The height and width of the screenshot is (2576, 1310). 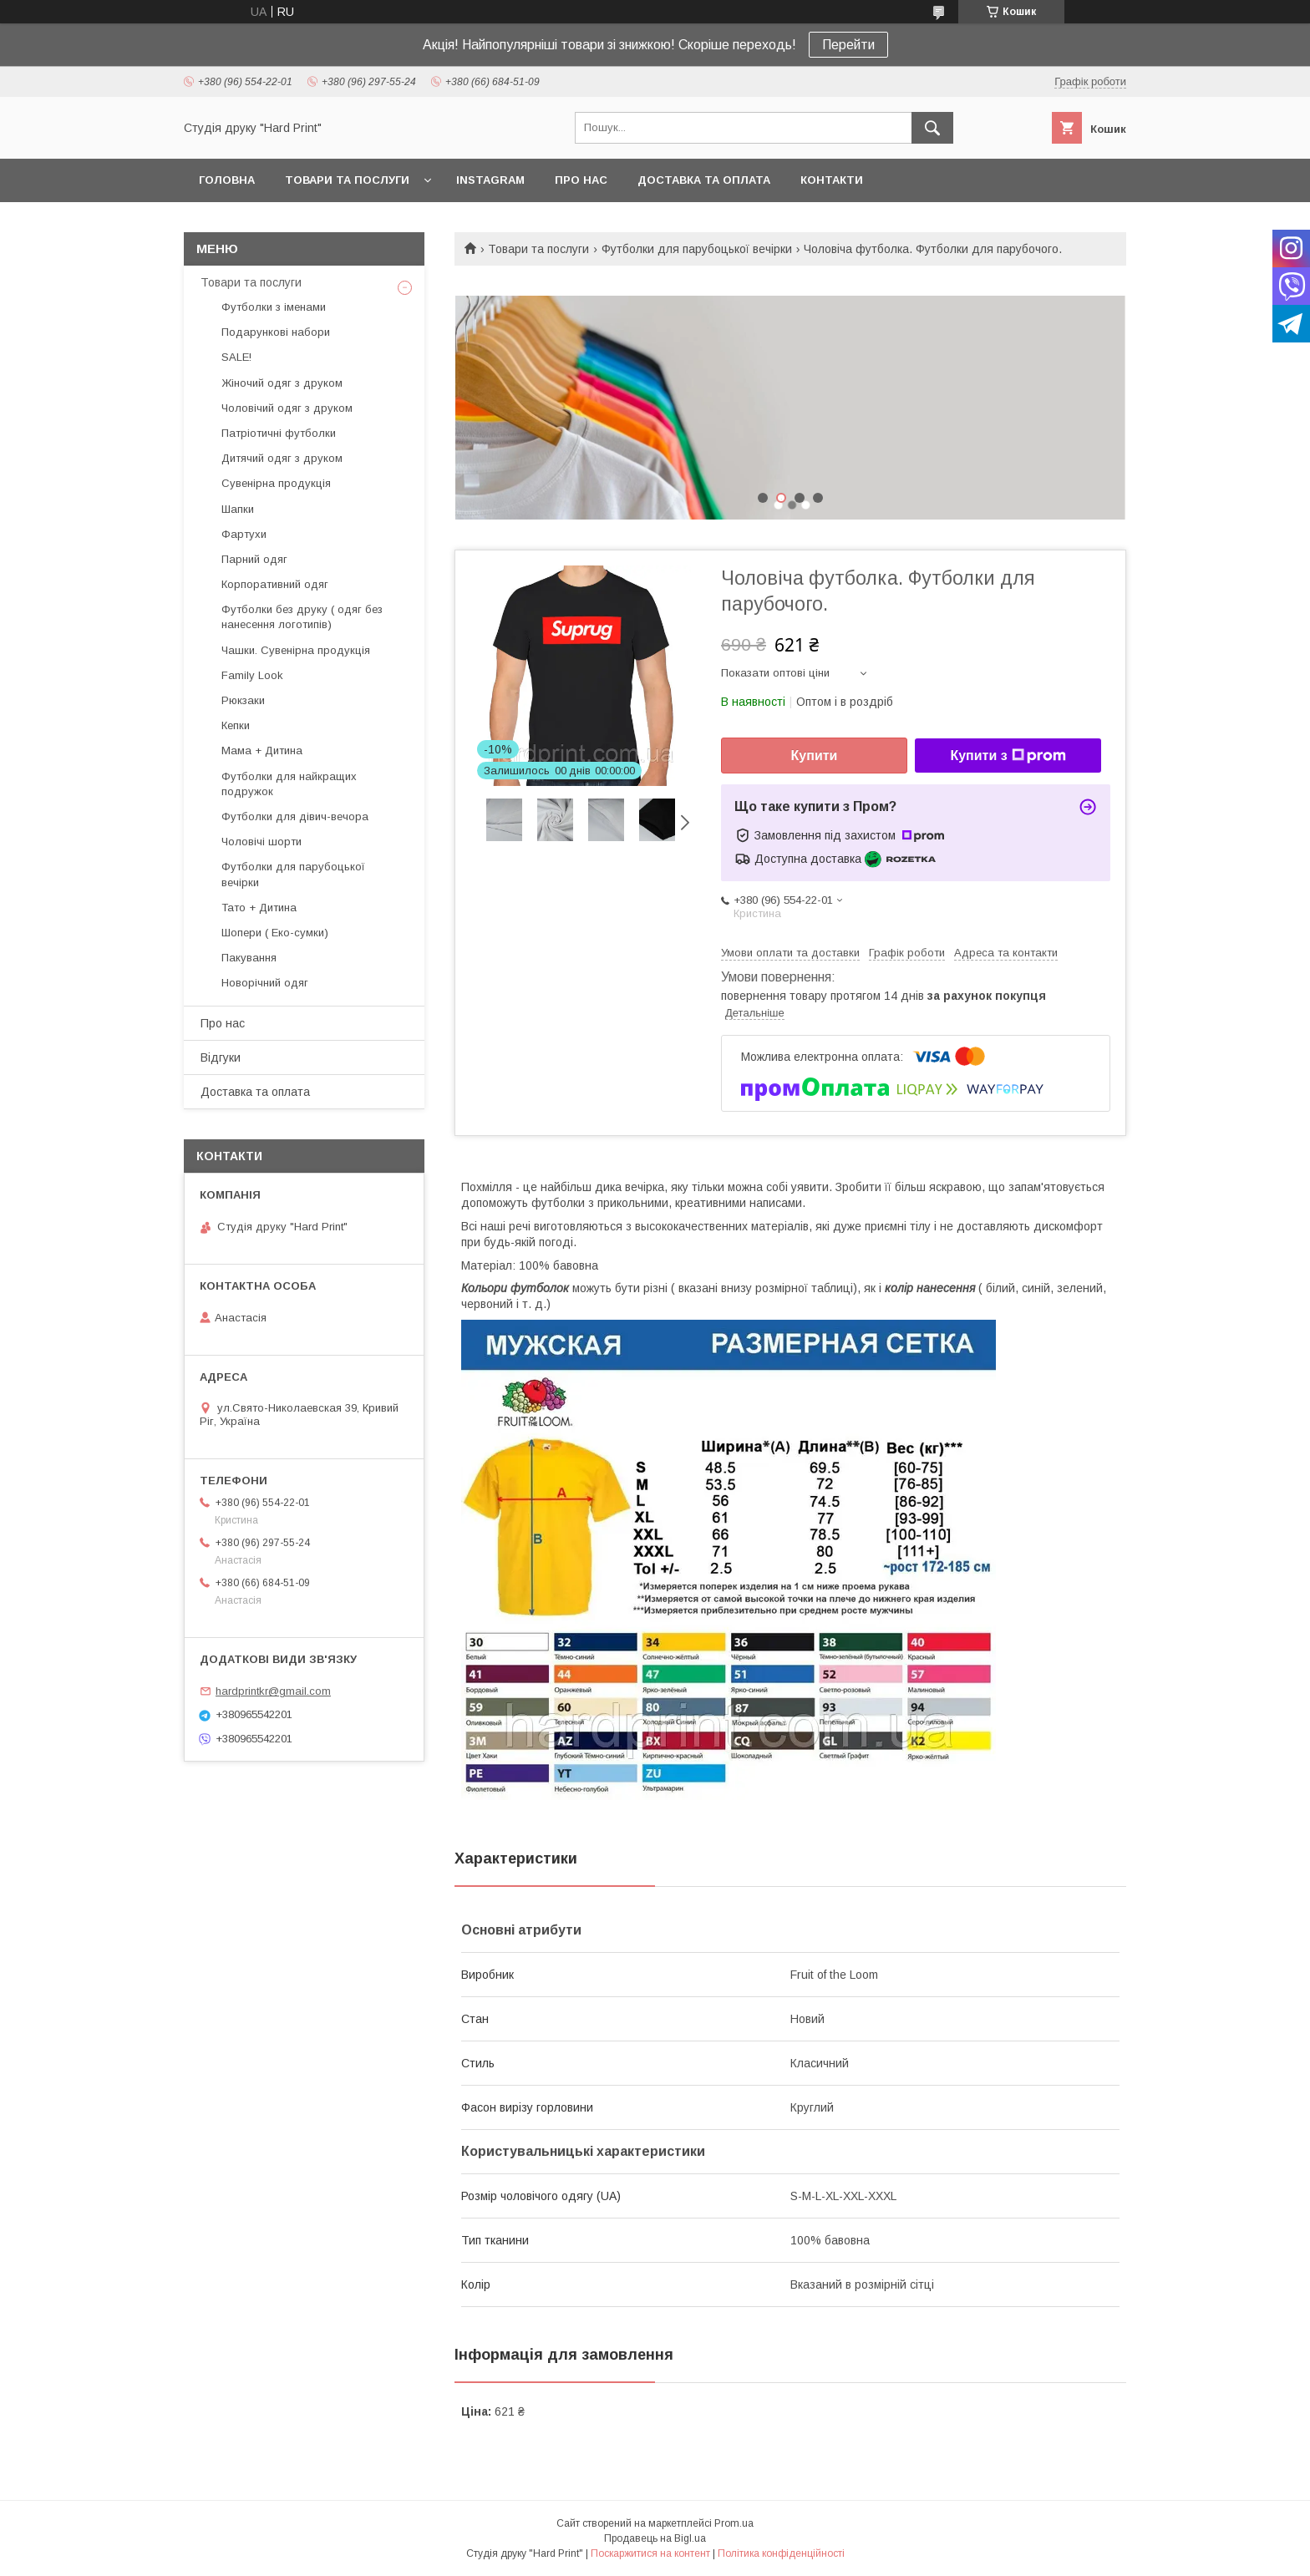 What do you see at coordinates (282, 458) in the screenshot?
I see `Дитячий одяг з друком` at bounding box center [282, 458].